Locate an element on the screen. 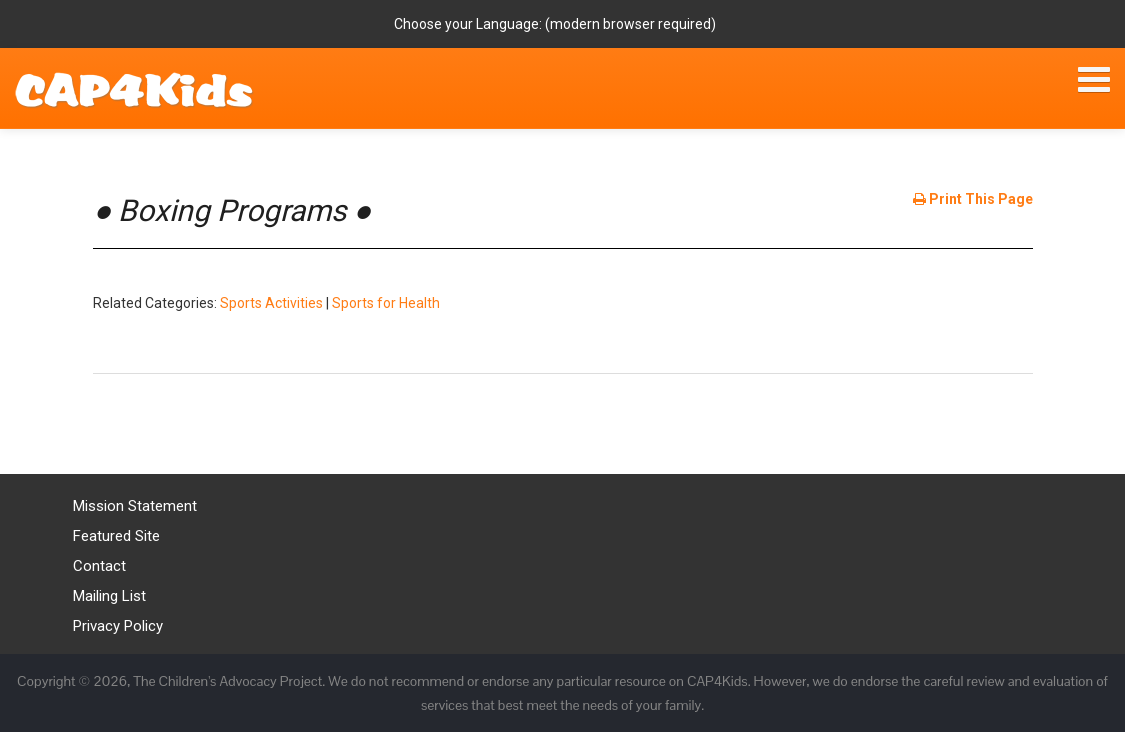 Image resolution: width=1125 pixels, height=732 pixels. Mailing List is located at coordinates (109, 596).